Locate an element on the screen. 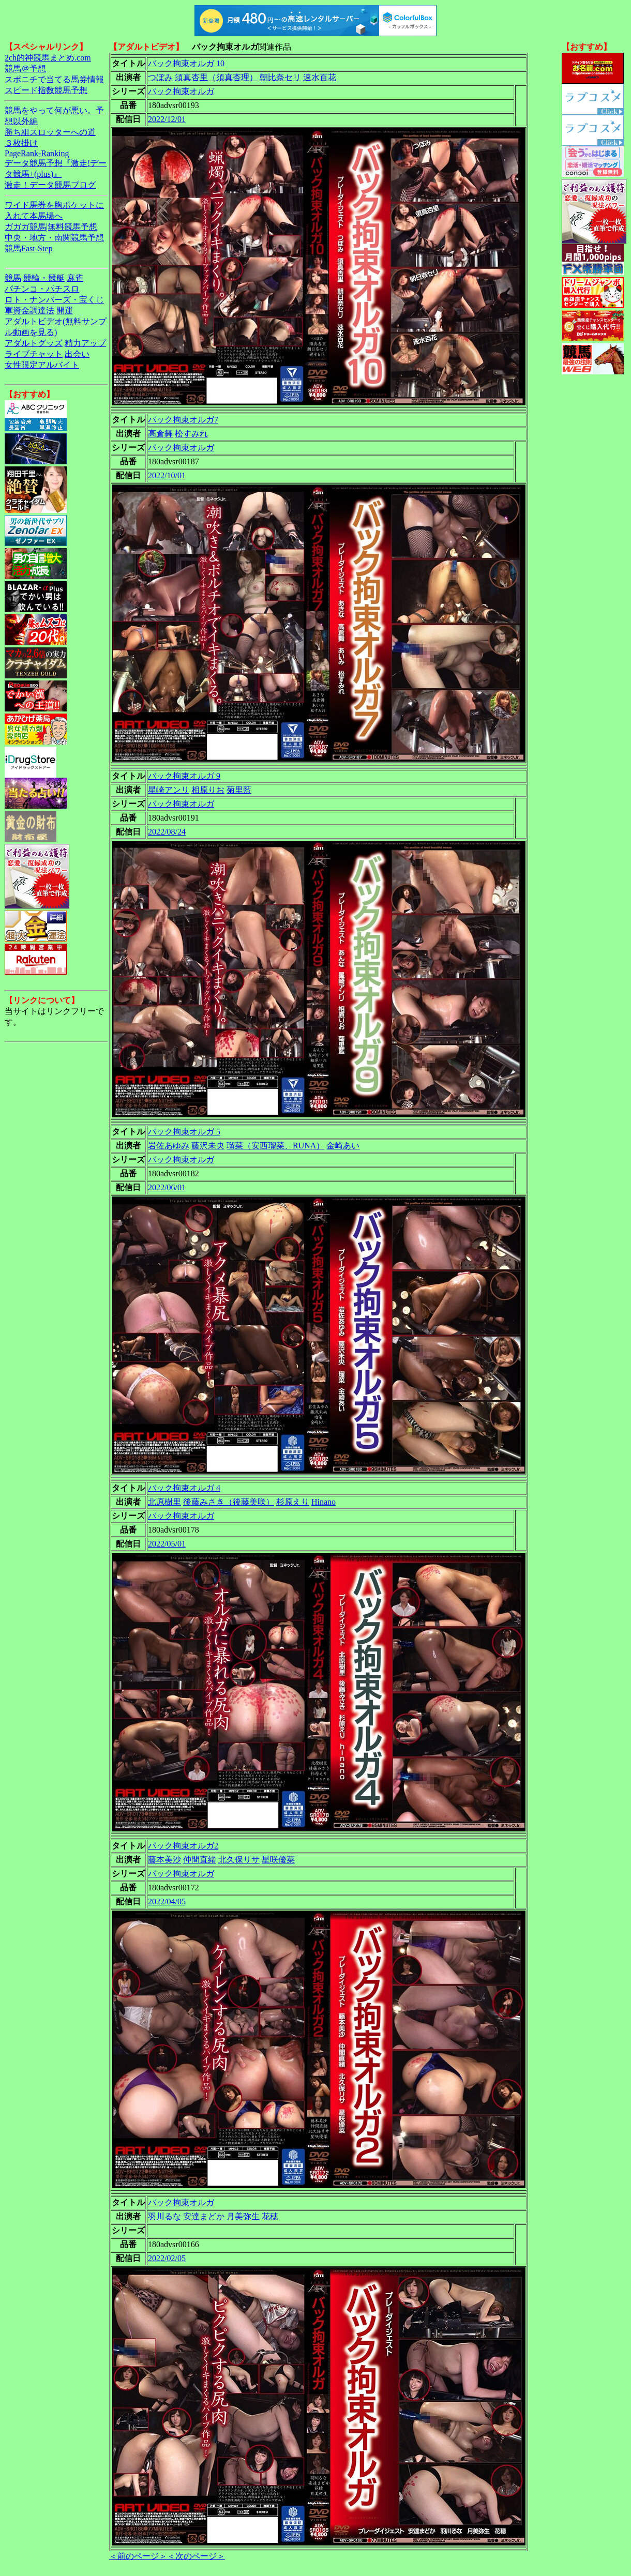  羽川るな is located at coordinates (164, 2216).